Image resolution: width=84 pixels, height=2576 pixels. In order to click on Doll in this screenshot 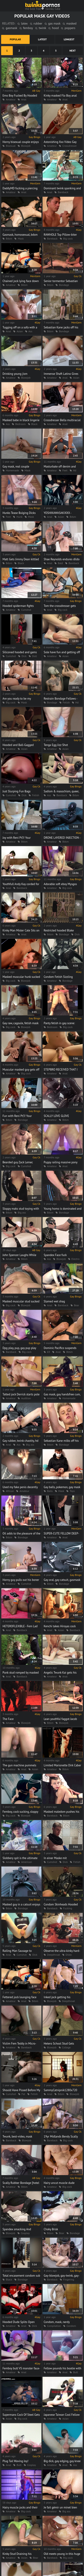, I will do `click(34, 656)`.